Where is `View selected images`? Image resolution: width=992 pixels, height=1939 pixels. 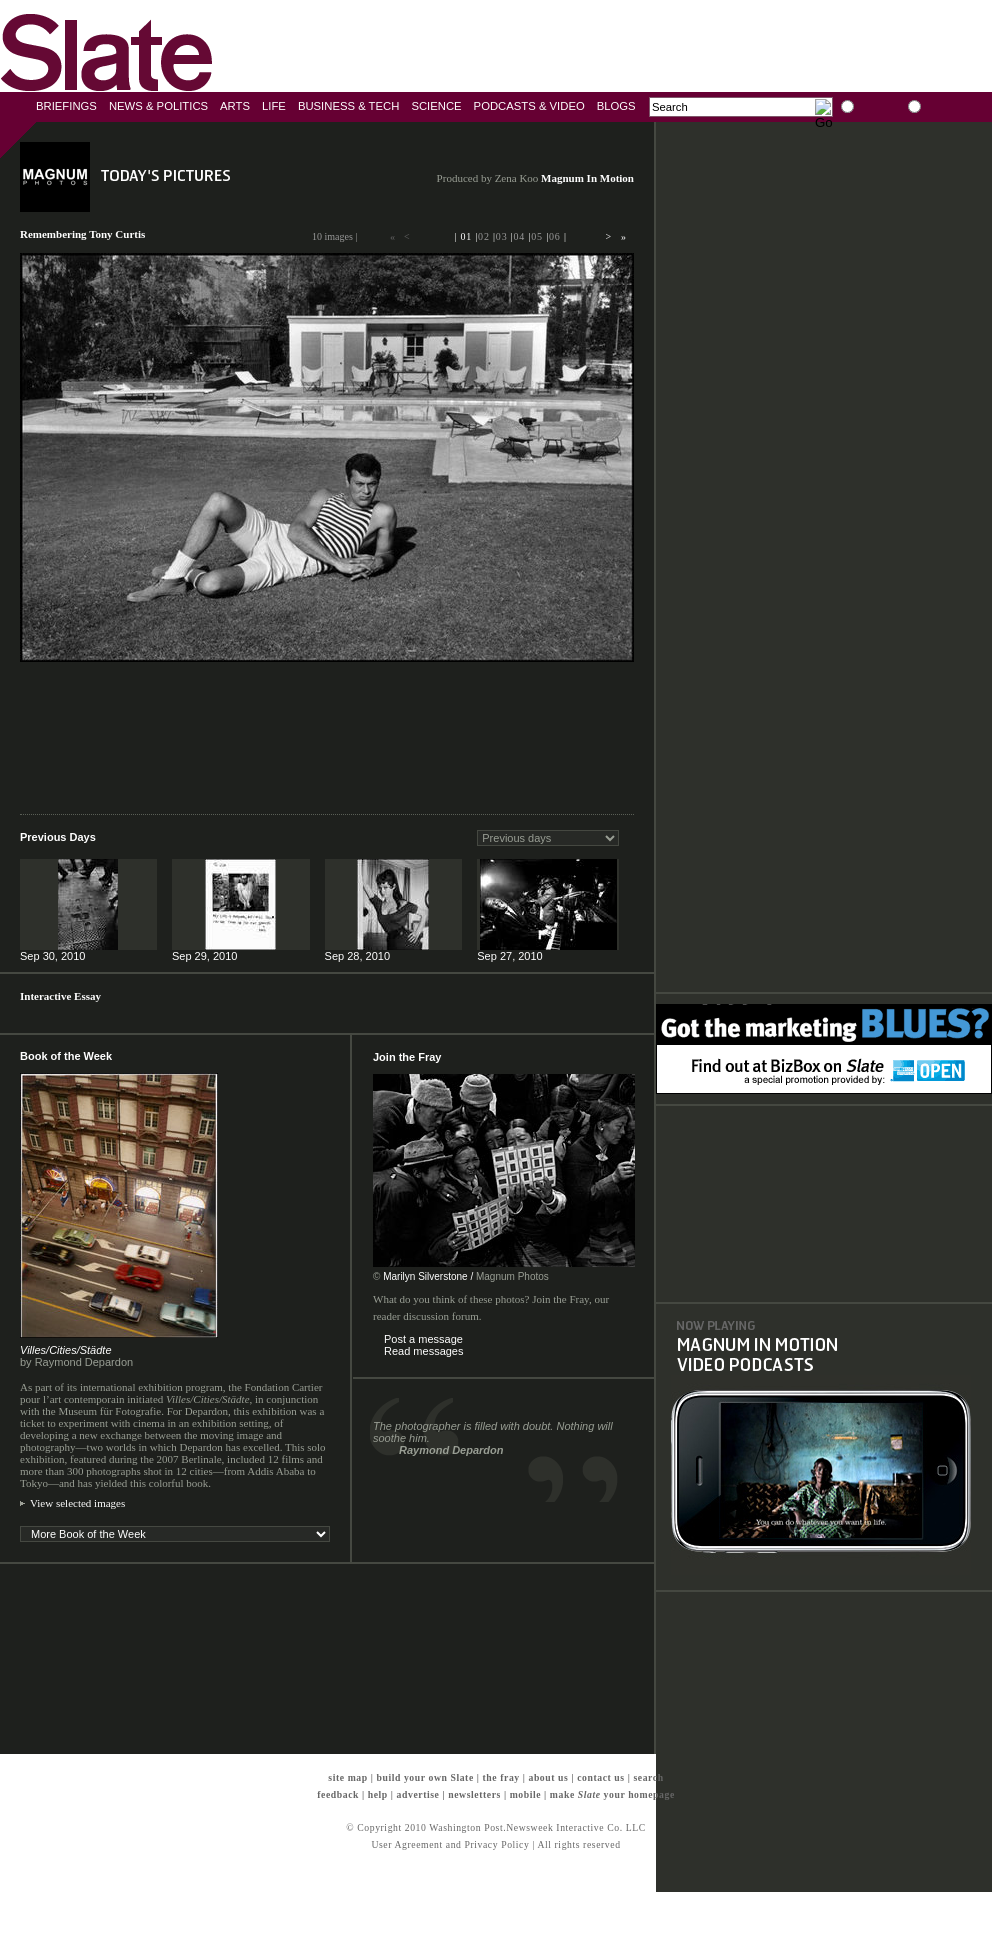 View selected images is located at coordinates (77, 1503).